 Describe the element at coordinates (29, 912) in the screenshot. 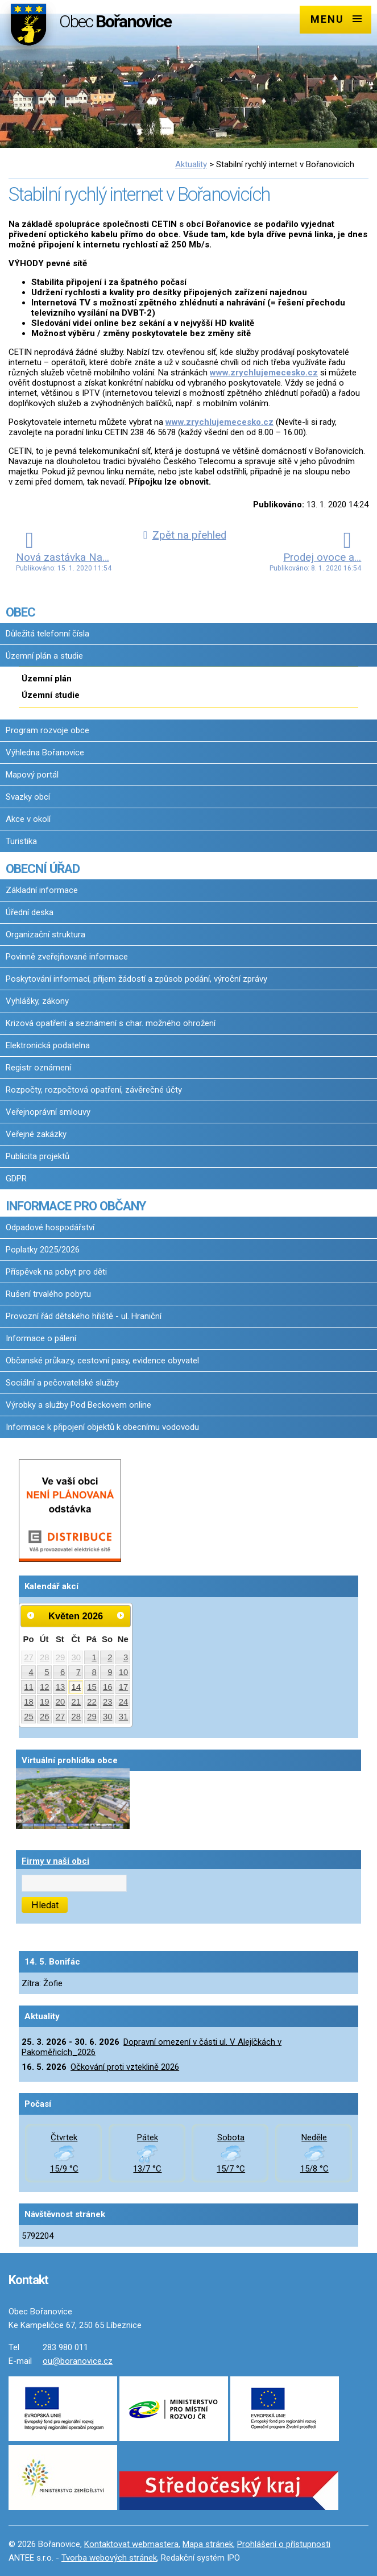

I see `Úřední deska` at that location.